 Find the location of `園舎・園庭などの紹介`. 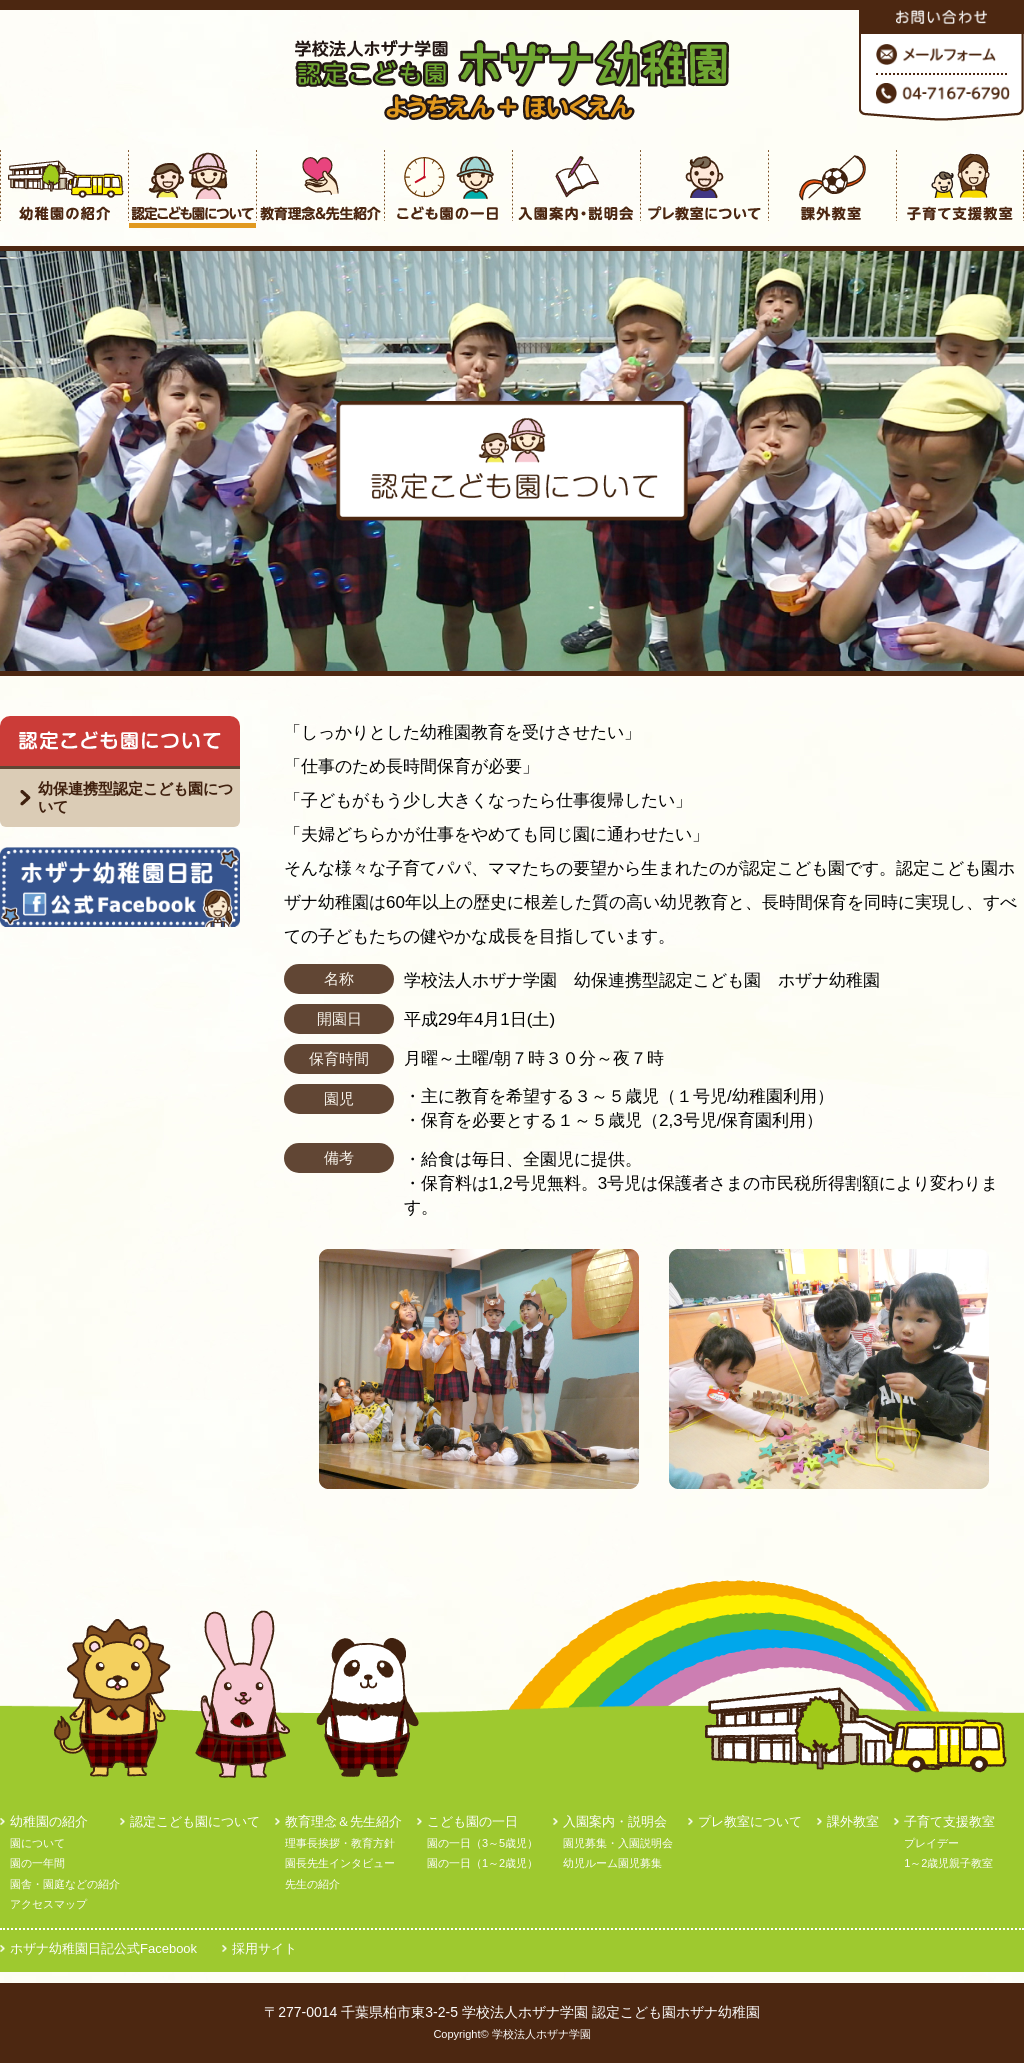

園舎・園庭などの紹介 is located at coordinates (65, 1884).